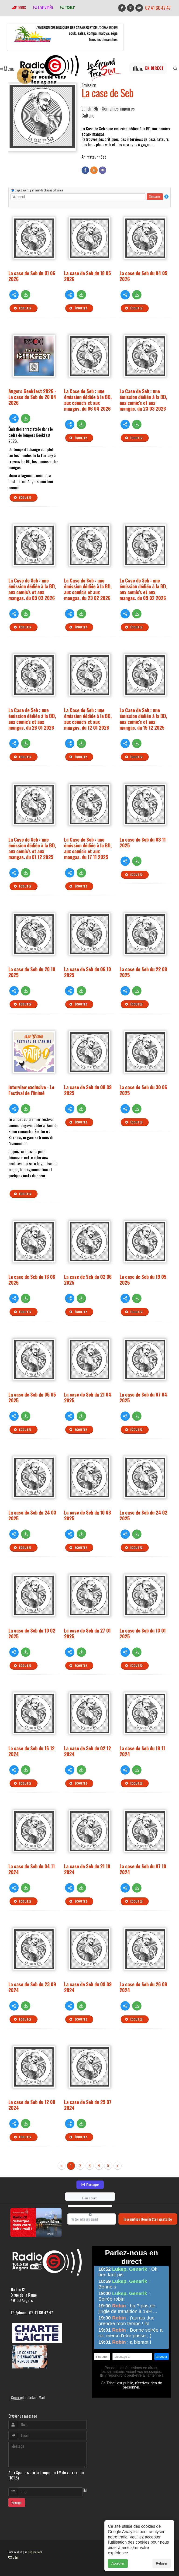 This screenshot has width=179, height=2576. I want to click on La case de Seb du 13 01 2025, so click(143, 1633).